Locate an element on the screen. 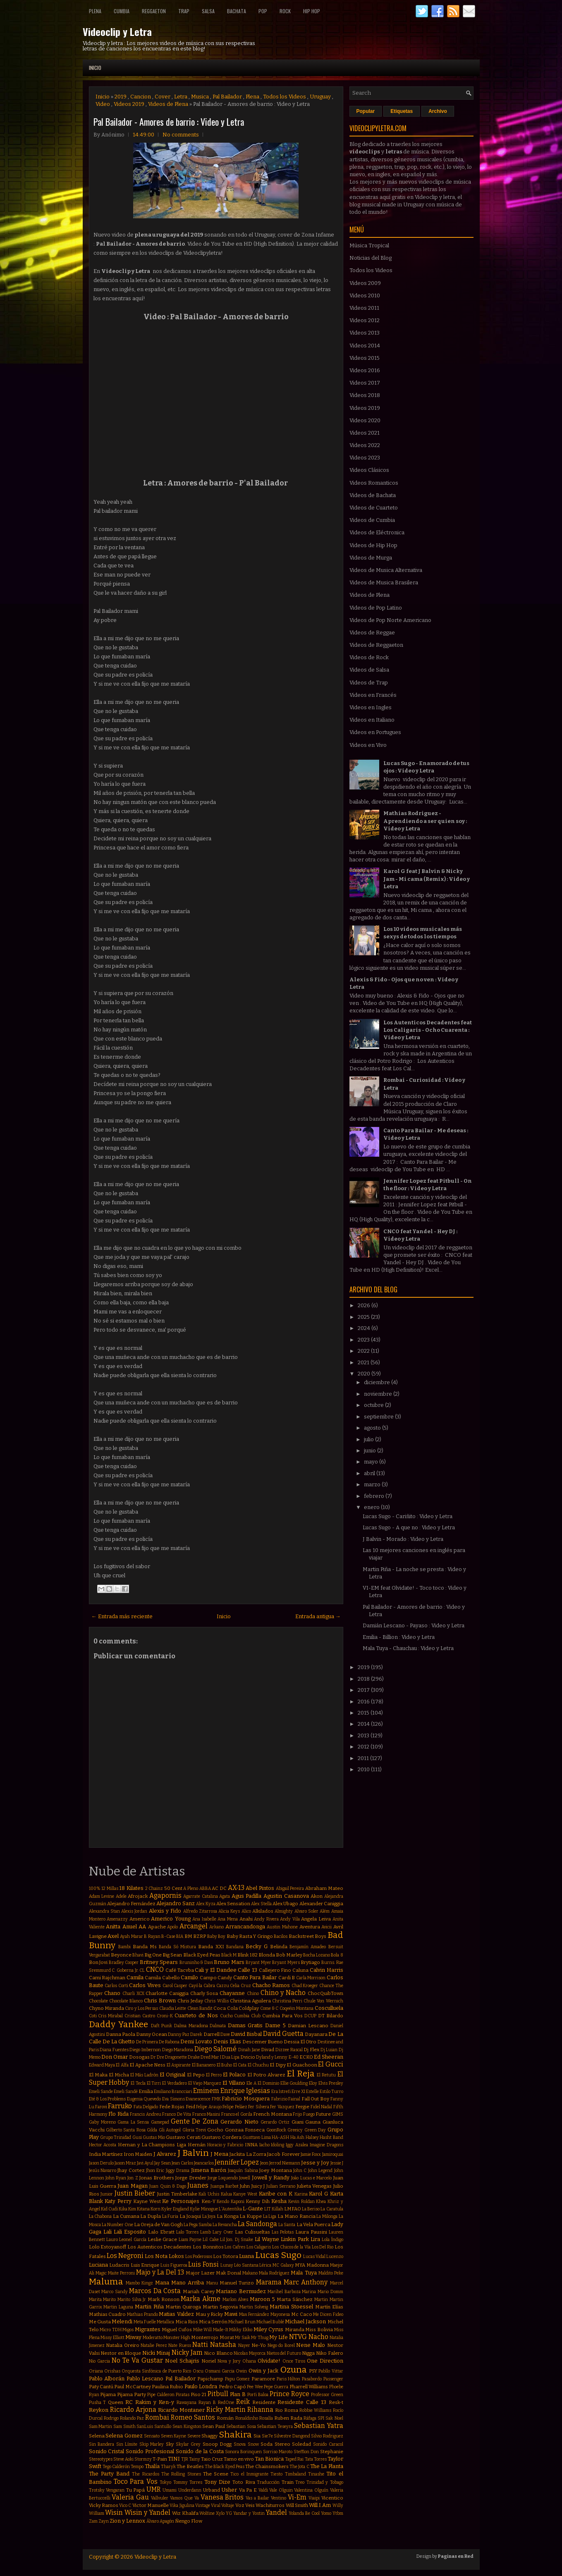 This screenshot has height=2576, width=562. Campo is located at coordinates (208, 1977).